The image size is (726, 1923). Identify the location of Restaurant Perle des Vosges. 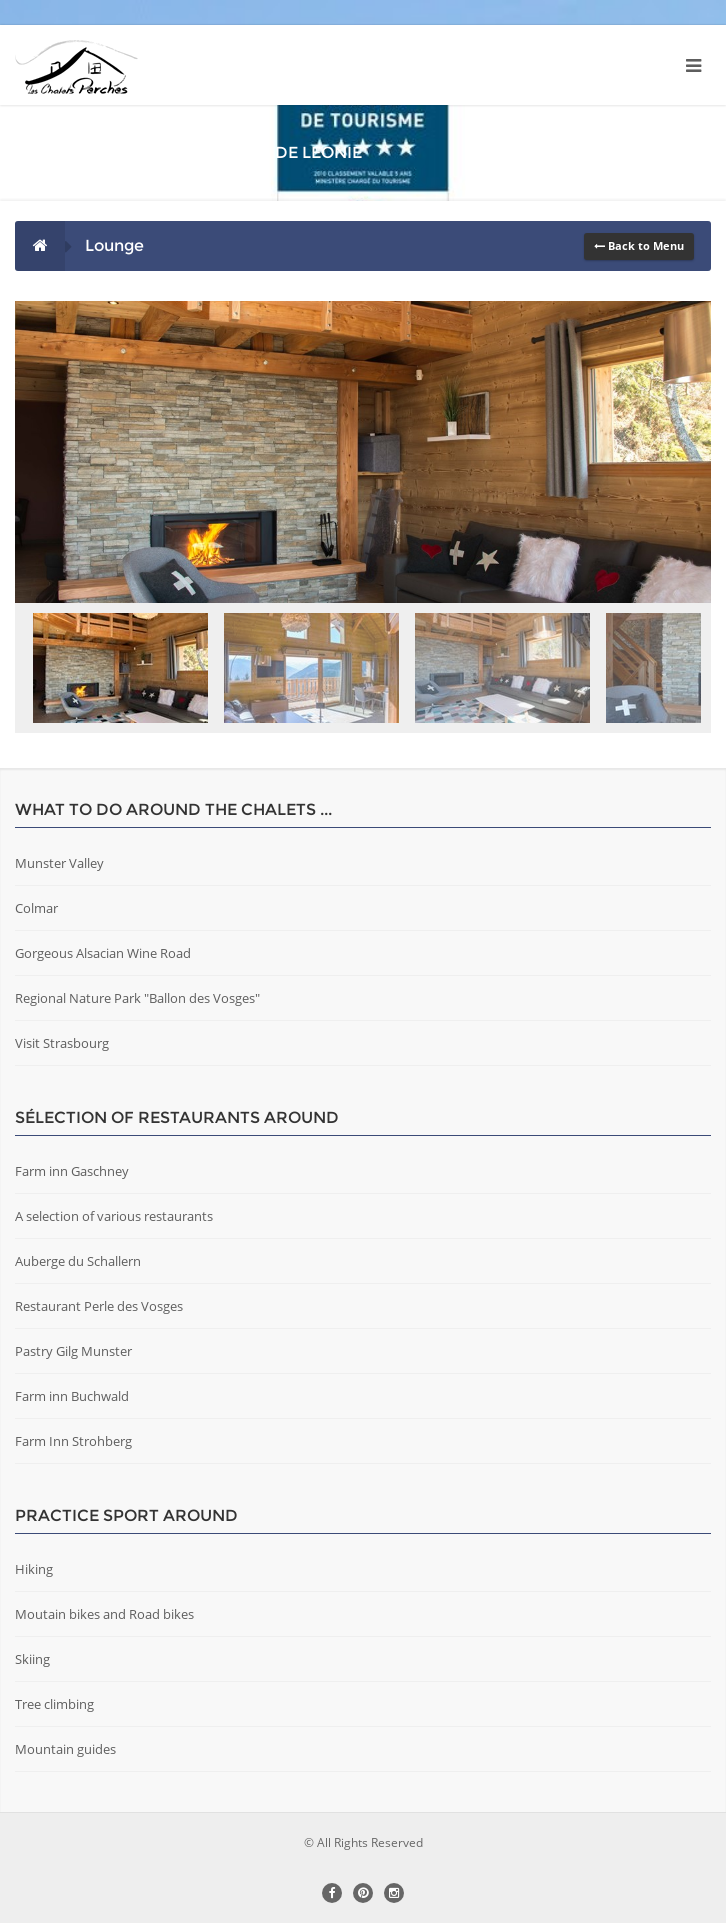
(99, 1306).